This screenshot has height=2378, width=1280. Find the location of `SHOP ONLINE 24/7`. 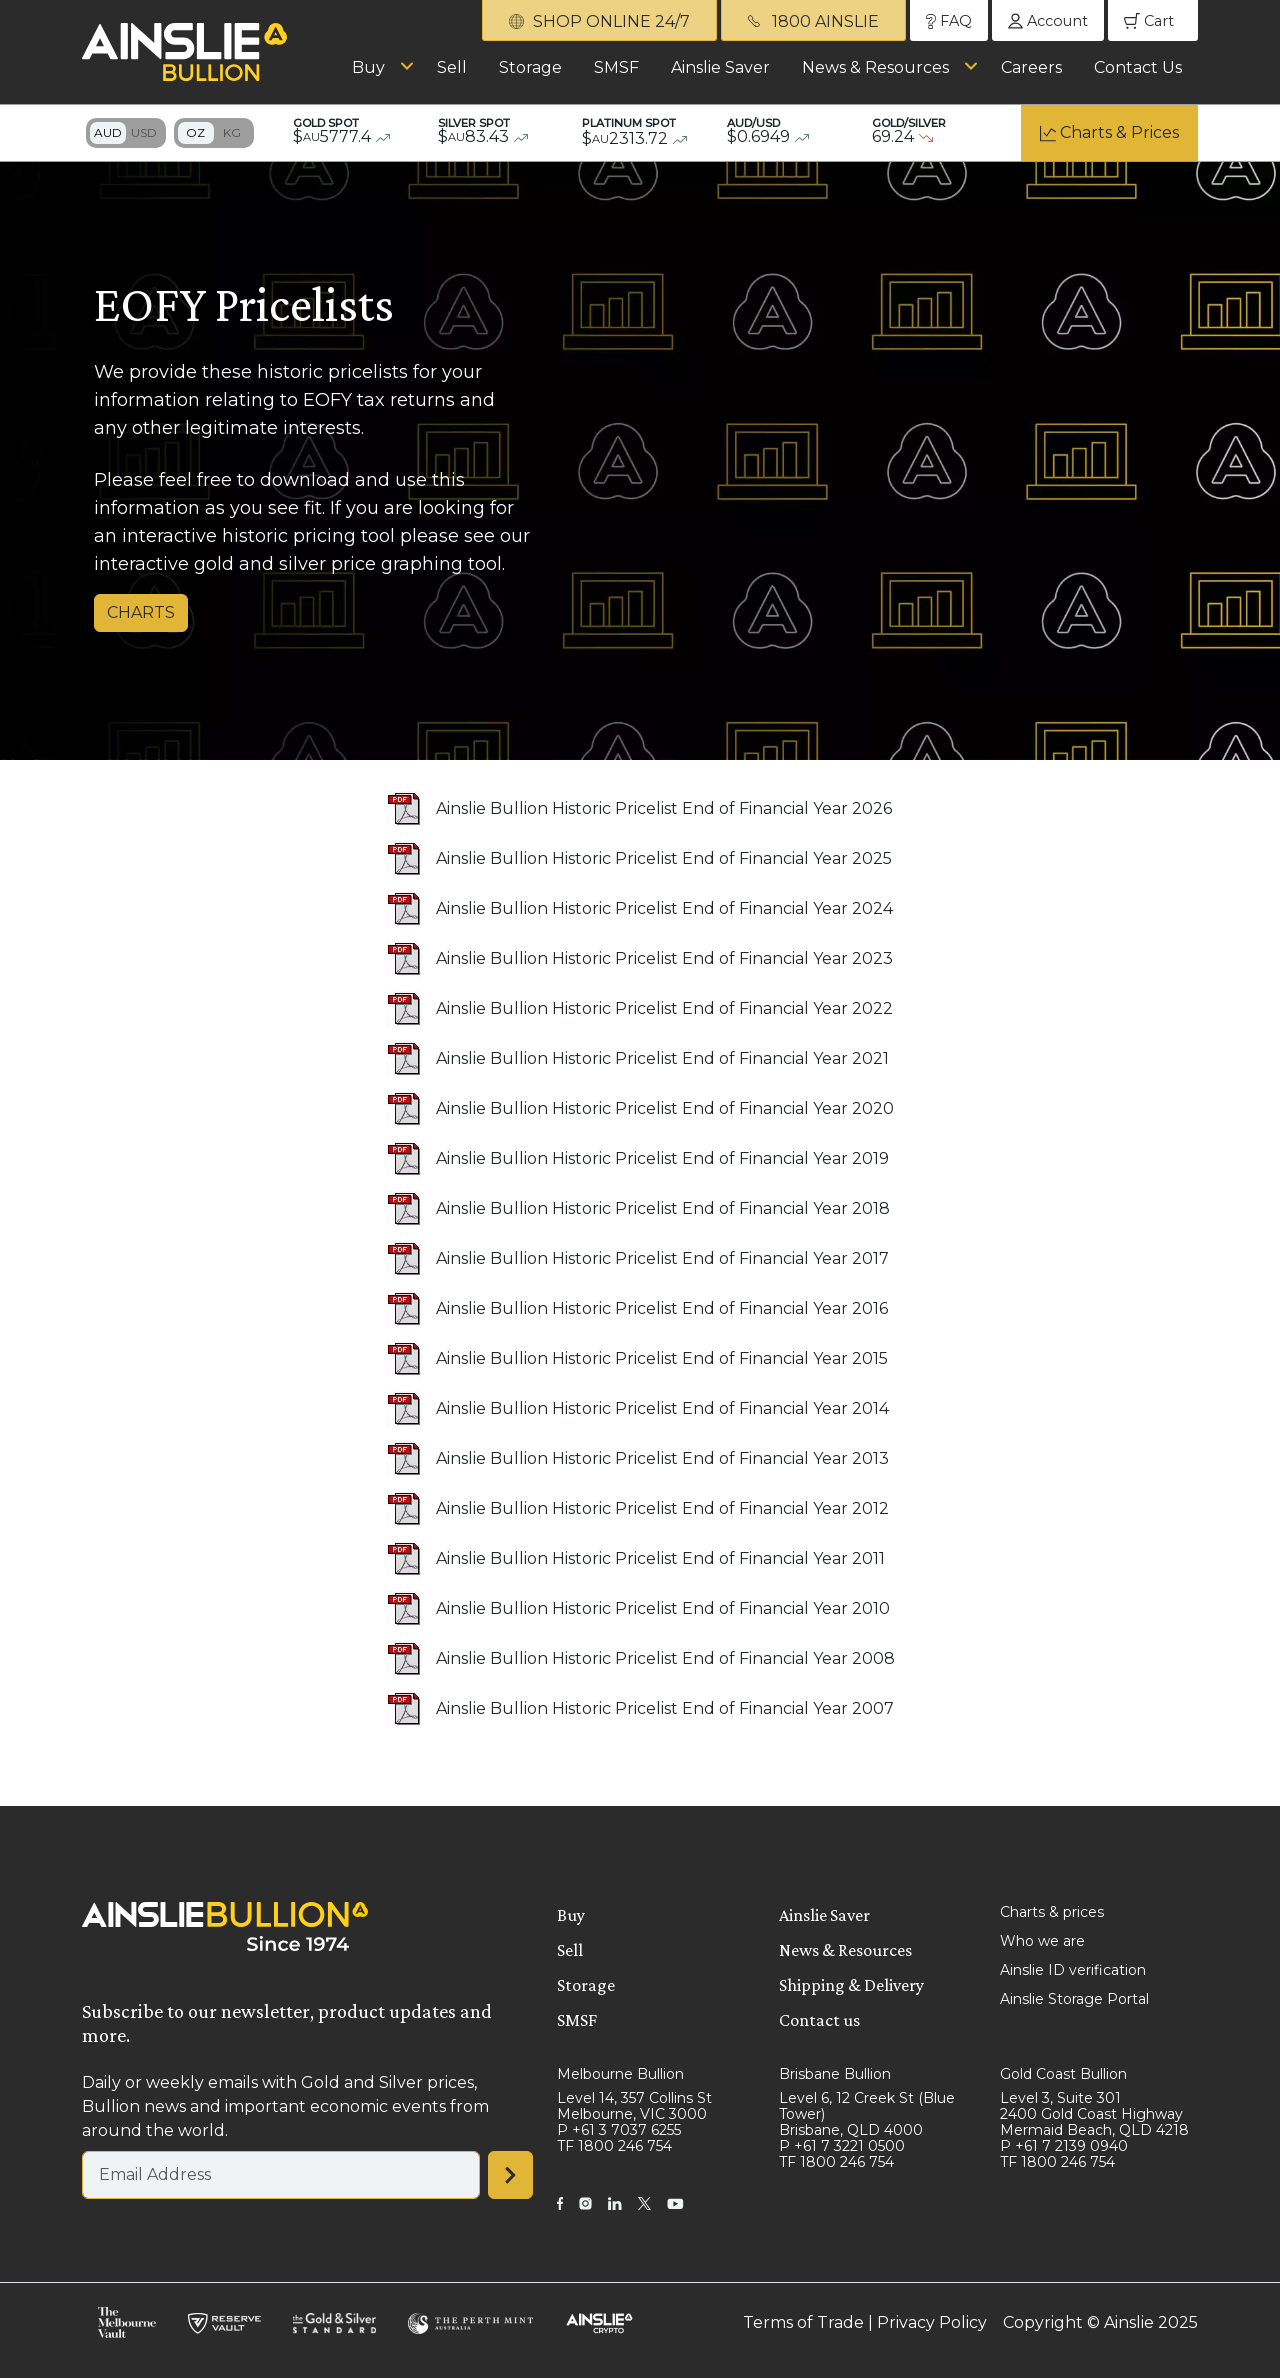

SHOP ONLINE 24/7 is located at coordinates (599, 21).